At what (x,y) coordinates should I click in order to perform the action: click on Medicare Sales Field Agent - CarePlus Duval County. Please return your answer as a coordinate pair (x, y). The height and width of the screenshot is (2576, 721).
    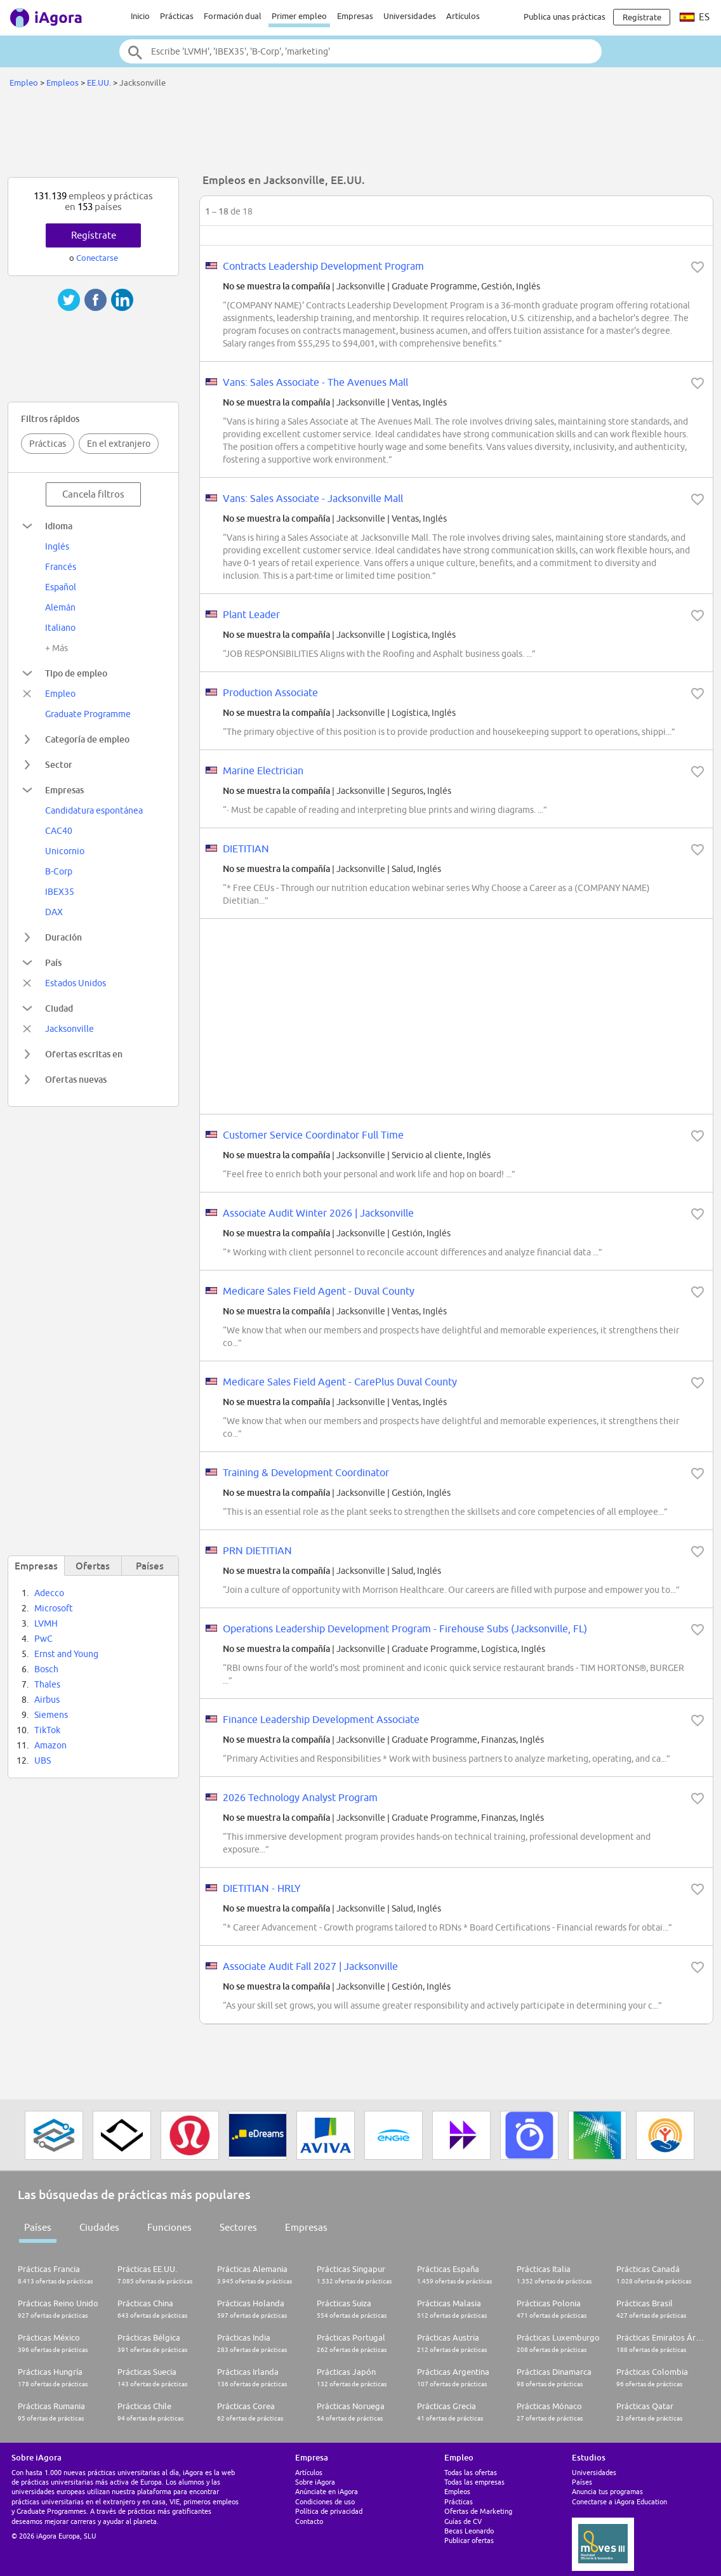
    Looking at the image, I should click on (340, 1381).